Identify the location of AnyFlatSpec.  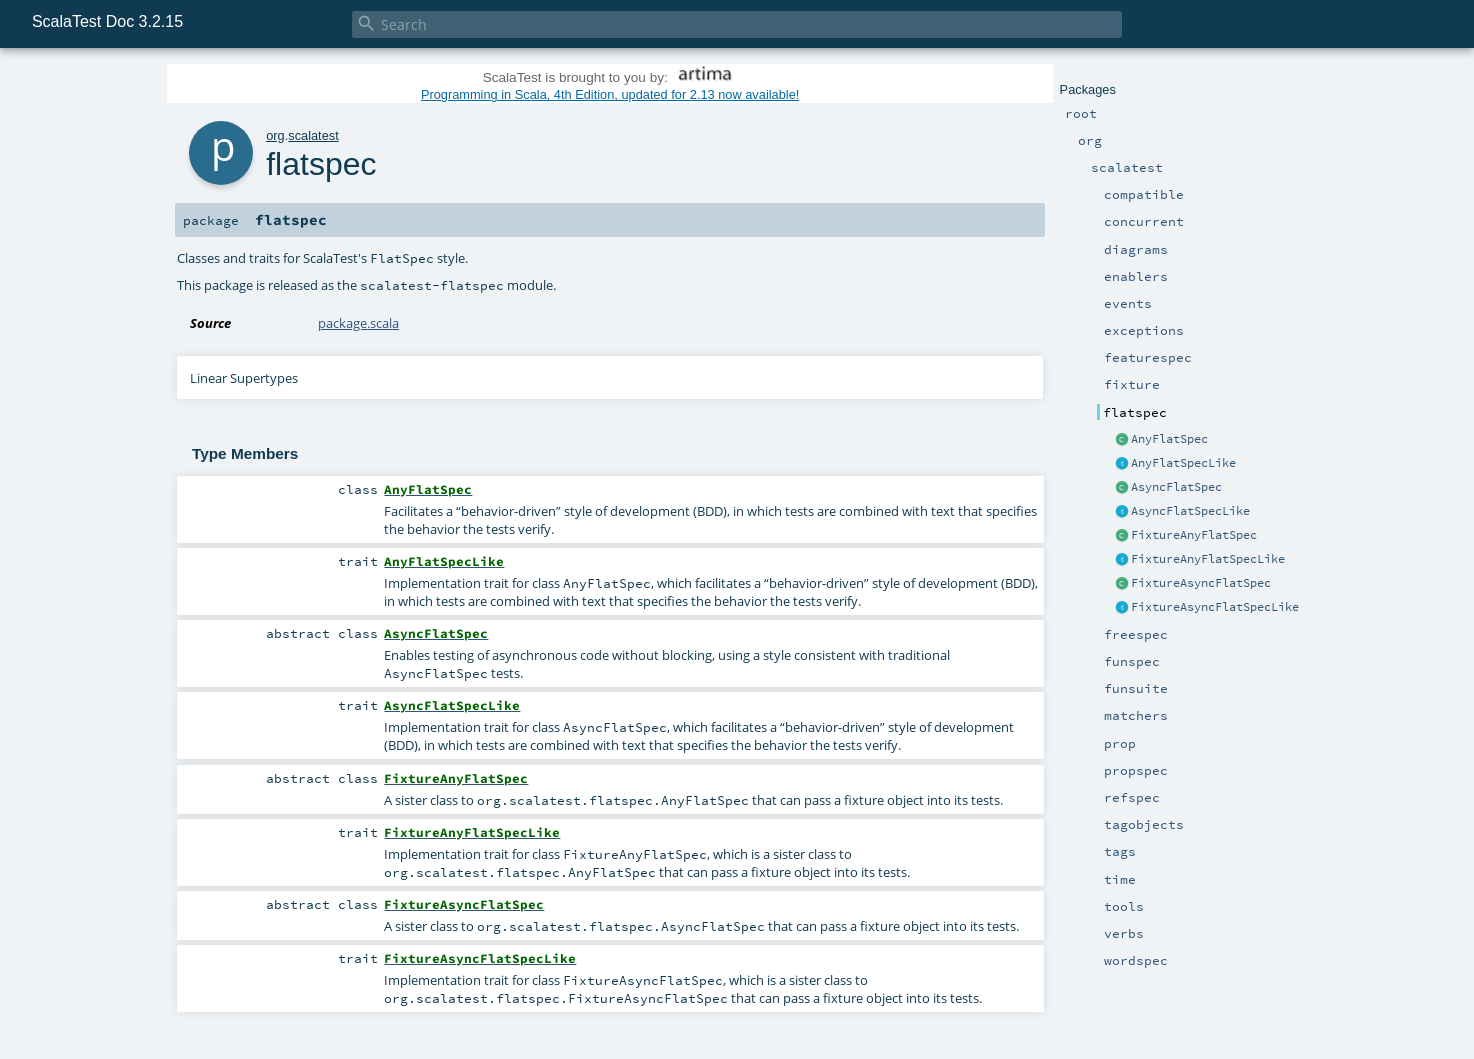
(1169, 439).